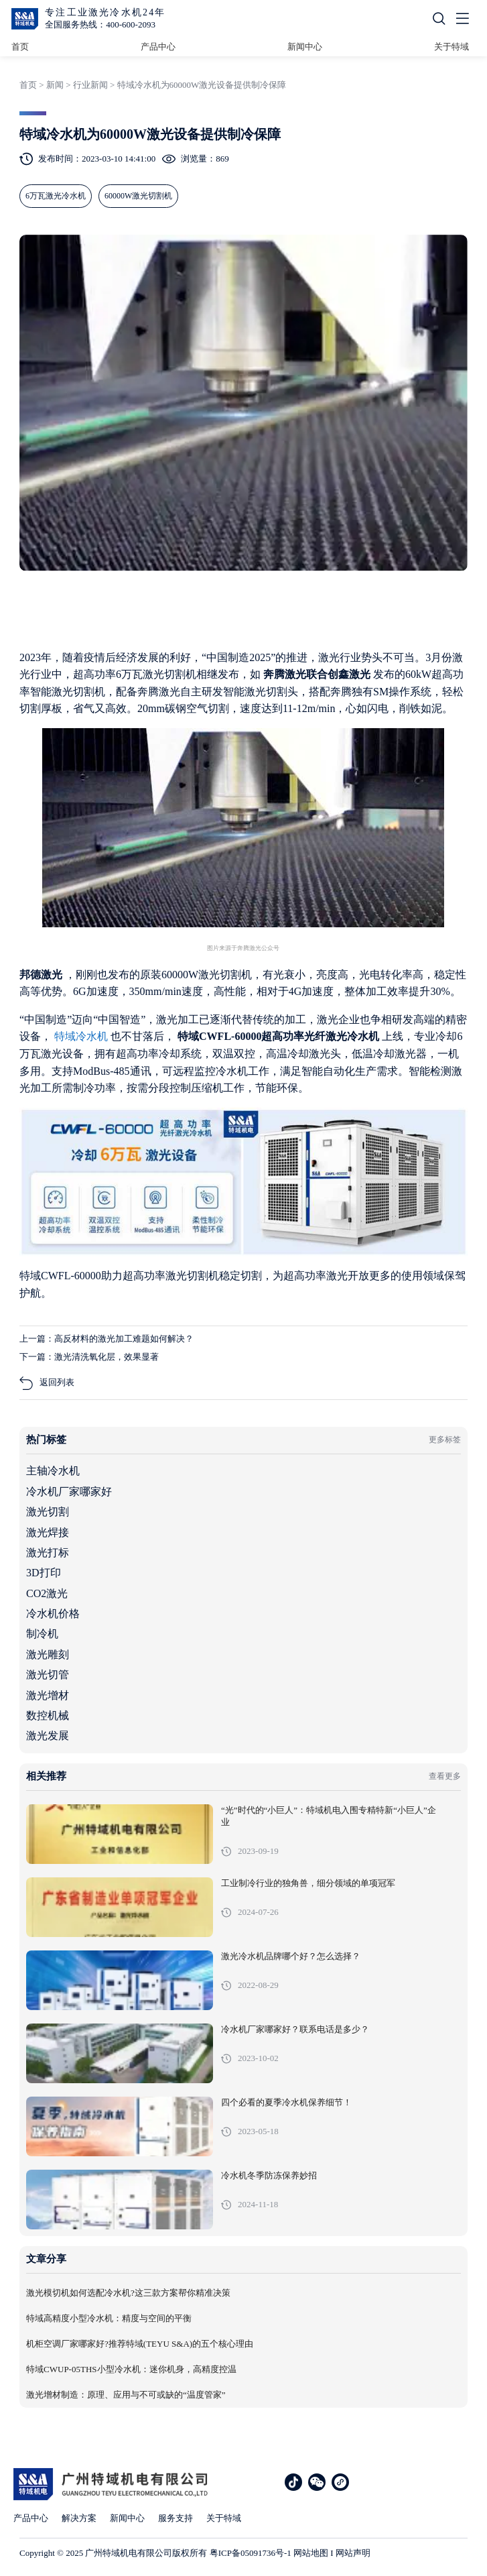 The height and width of the screenshot is (2576, 487). I want to click on 机柜空调厂家哪家好?推荐特域(TEYU S&A)的五个核心理由, so click(139, 2344).